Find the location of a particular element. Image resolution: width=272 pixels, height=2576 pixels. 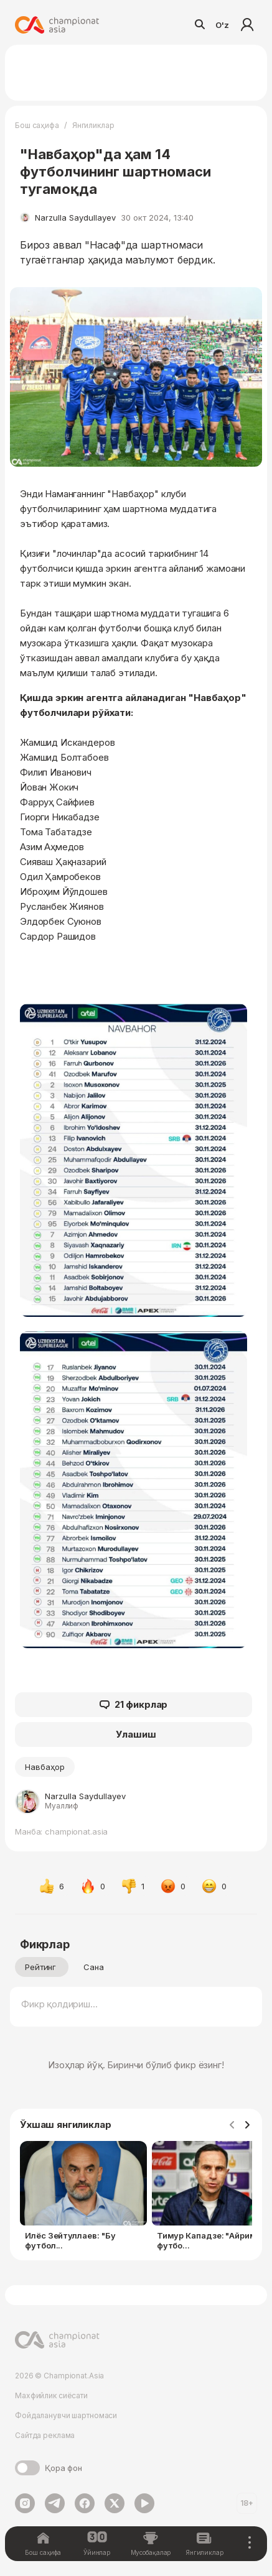

Навбаҳор is located at coordinates (45, 1767).